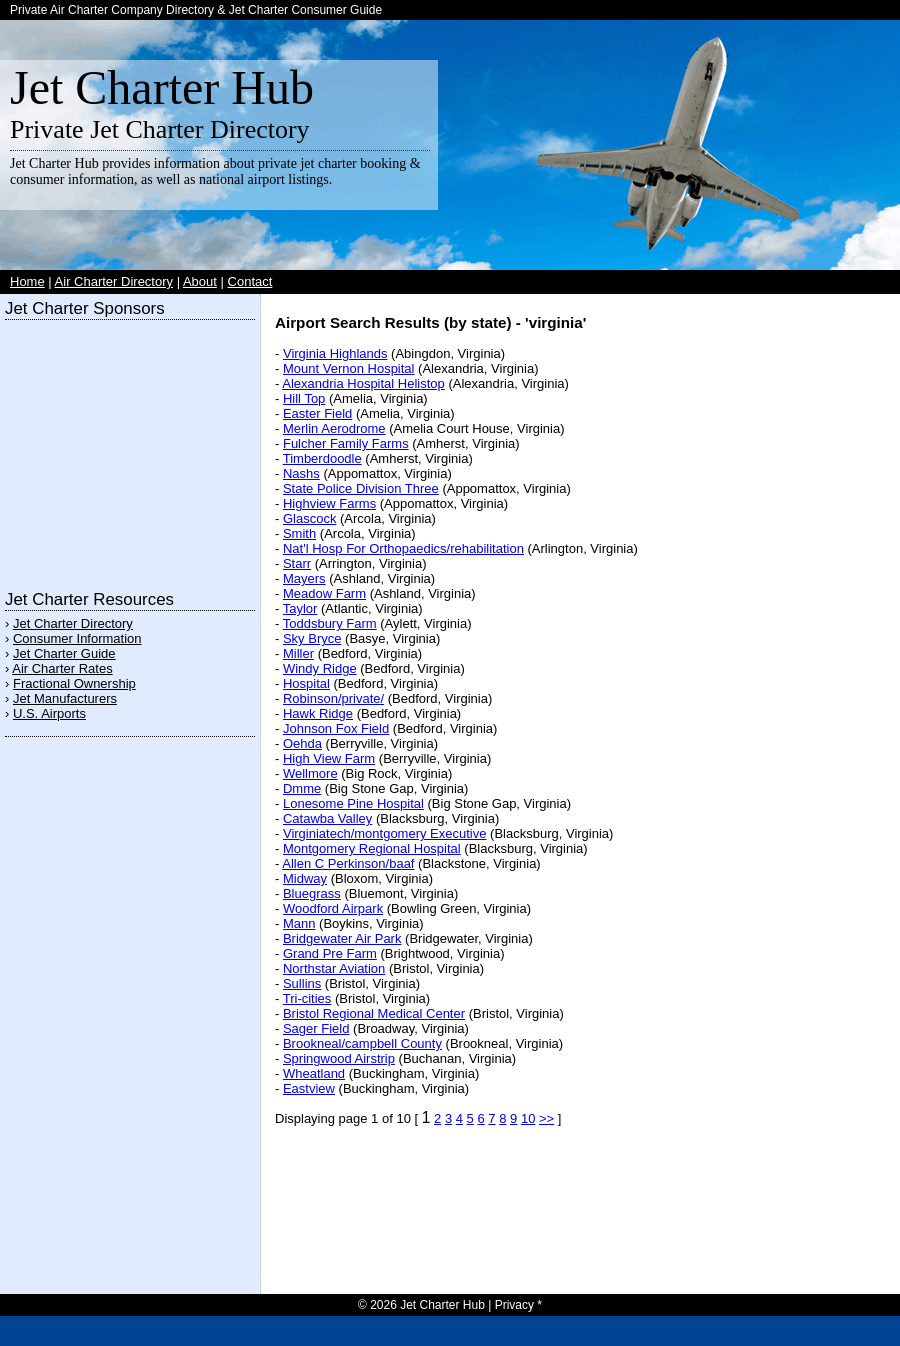 Image resolution: width=900 pixels, height=1346 pixels. What do you see at coordinates (74, 683) in the screenshot?
I see `Fractional Ownership` at bounding box center [74, 683].